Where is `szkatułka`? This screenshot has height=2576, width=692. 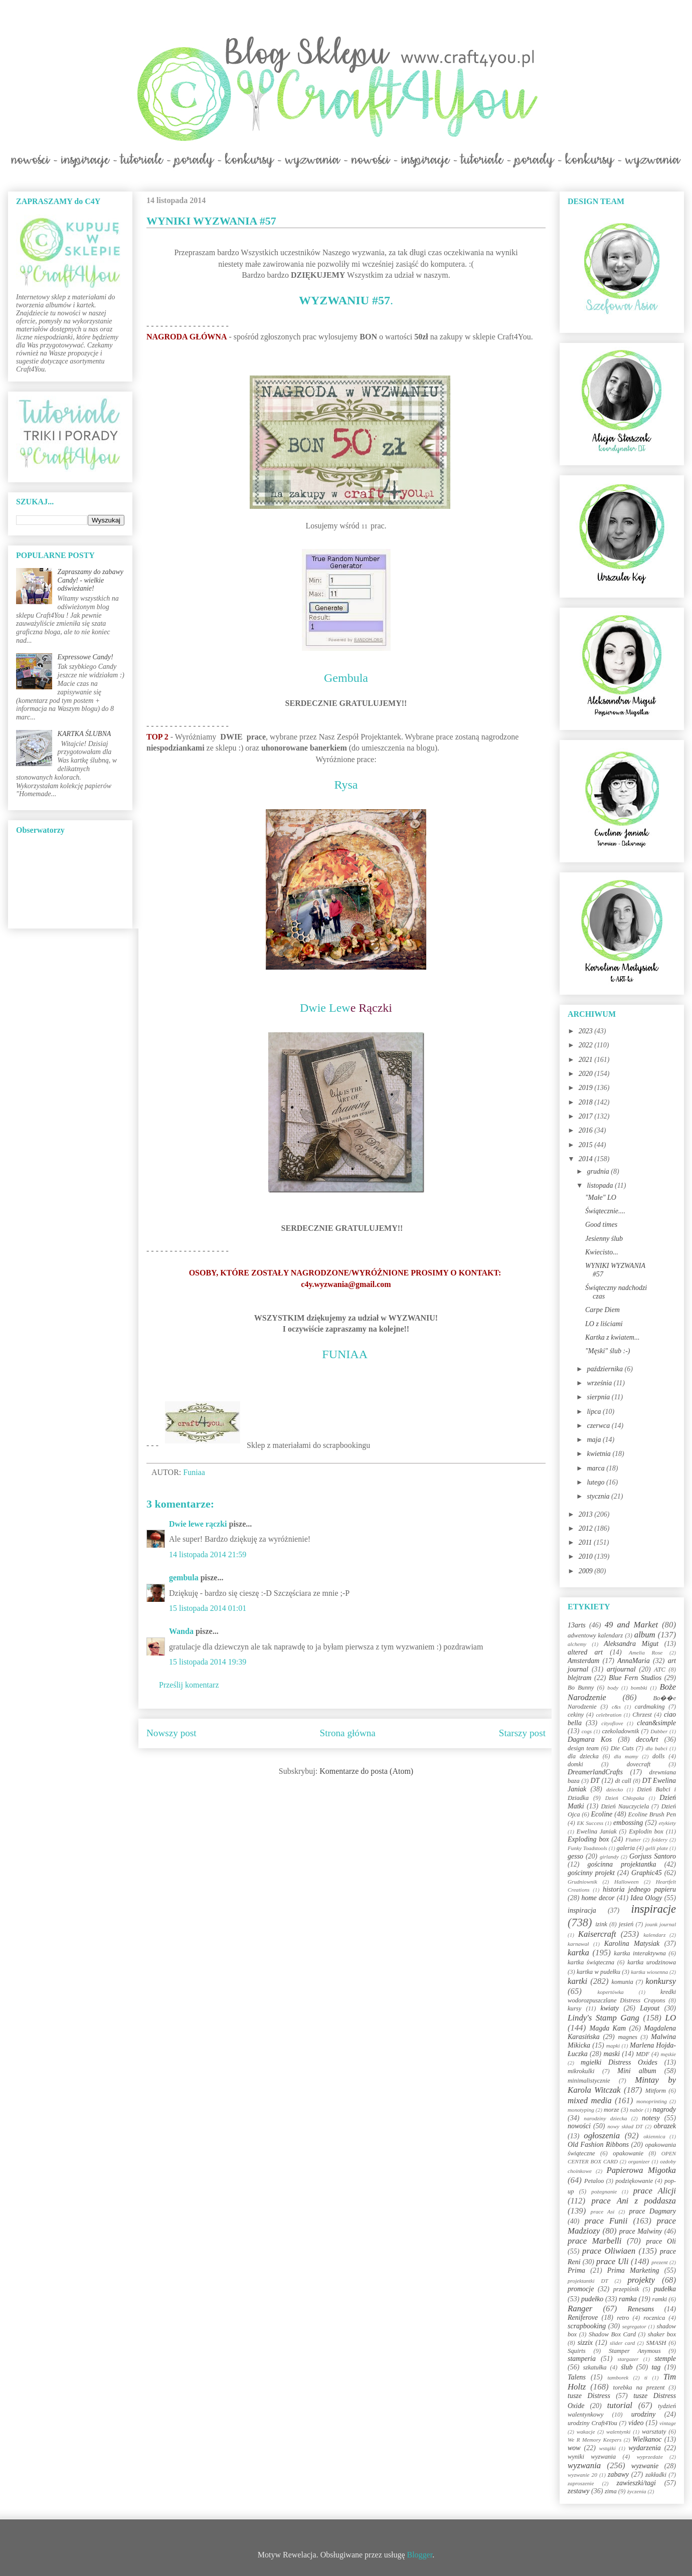 szkatułka is located at coordinates (595, 2367).